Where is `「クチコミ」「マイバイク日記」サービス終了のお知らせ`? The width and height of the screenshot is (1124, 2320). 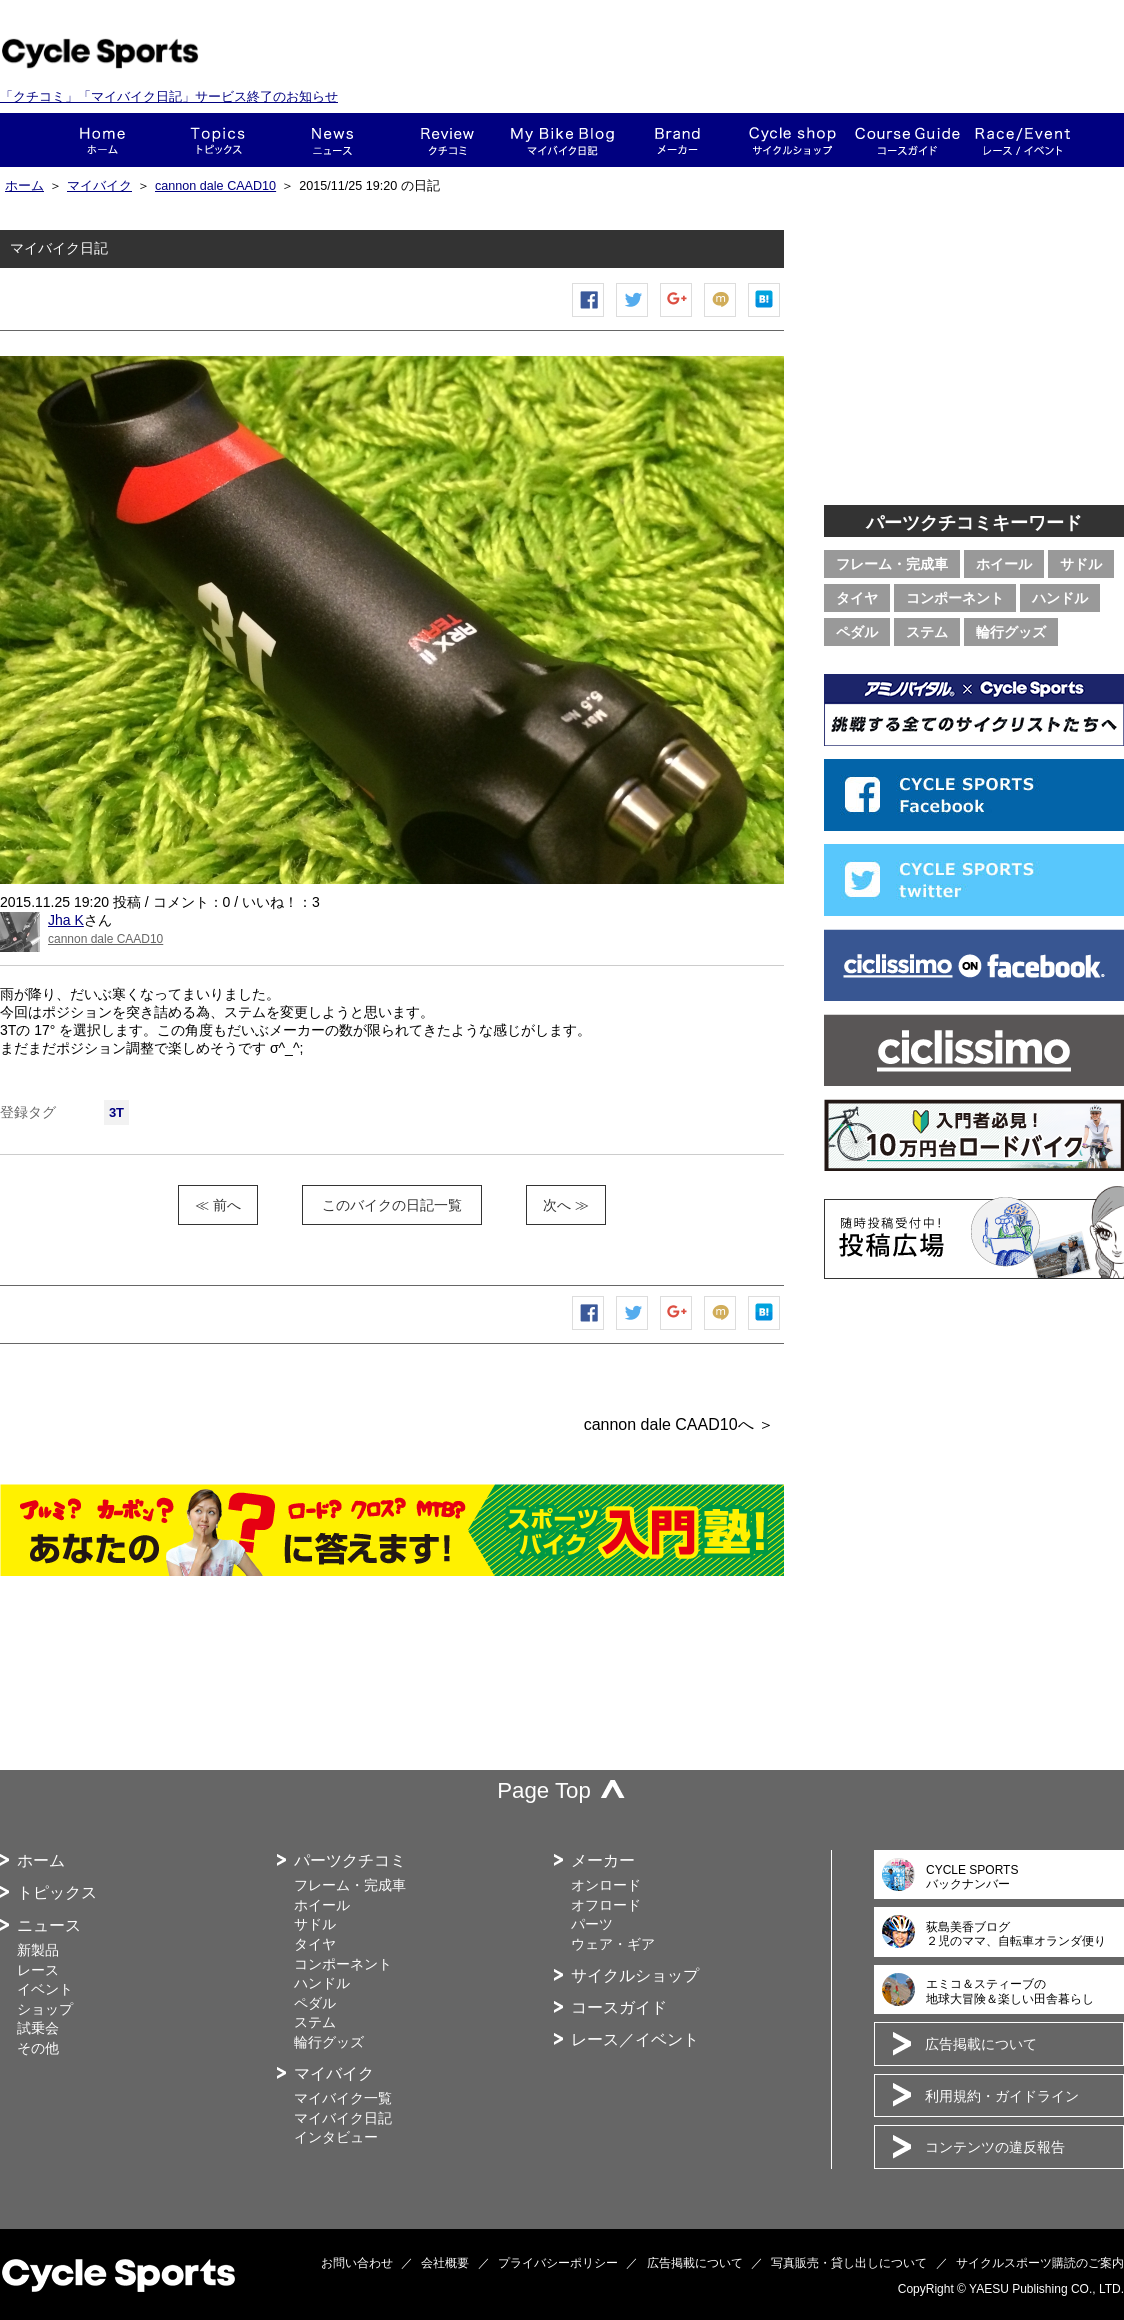 「クチコミ」「マイバイク日記」サービス終了のお知らせ is located at coordinates (169, 96).